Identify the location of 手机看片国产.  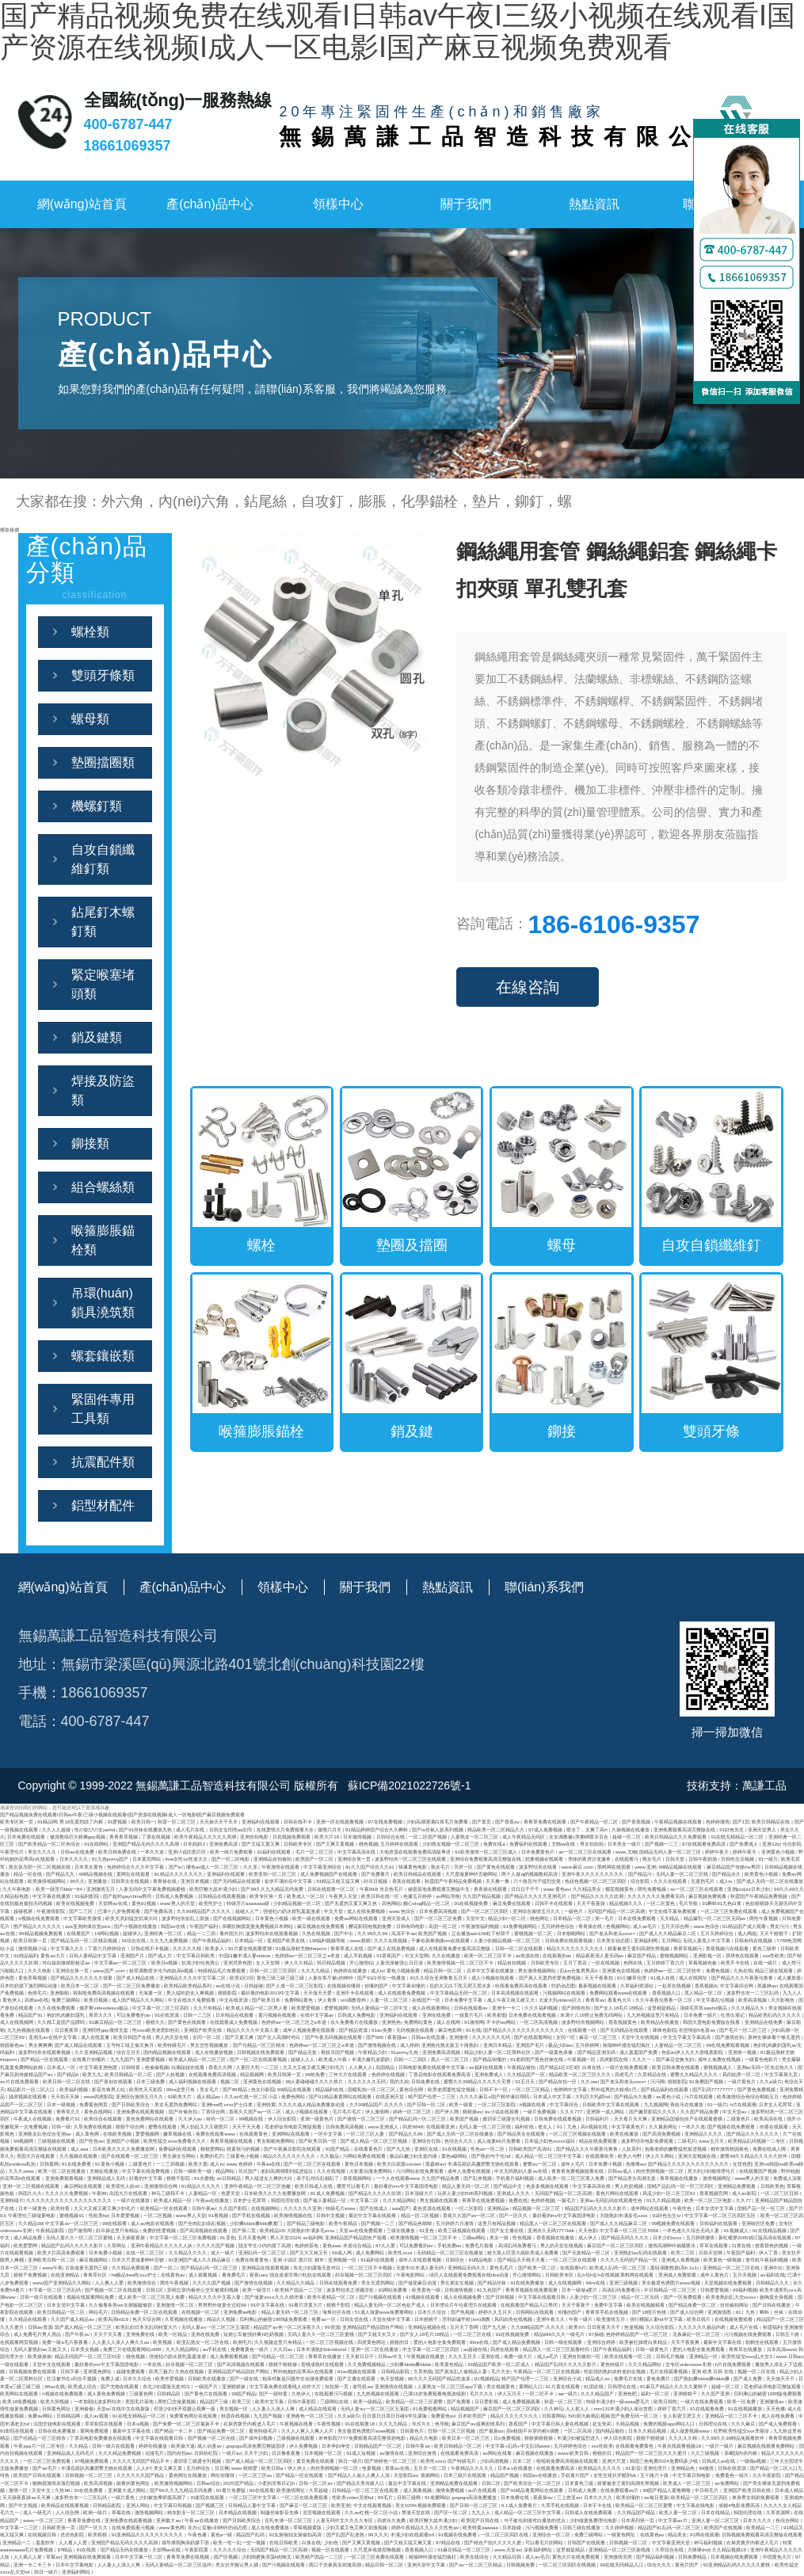
(576, 2475).